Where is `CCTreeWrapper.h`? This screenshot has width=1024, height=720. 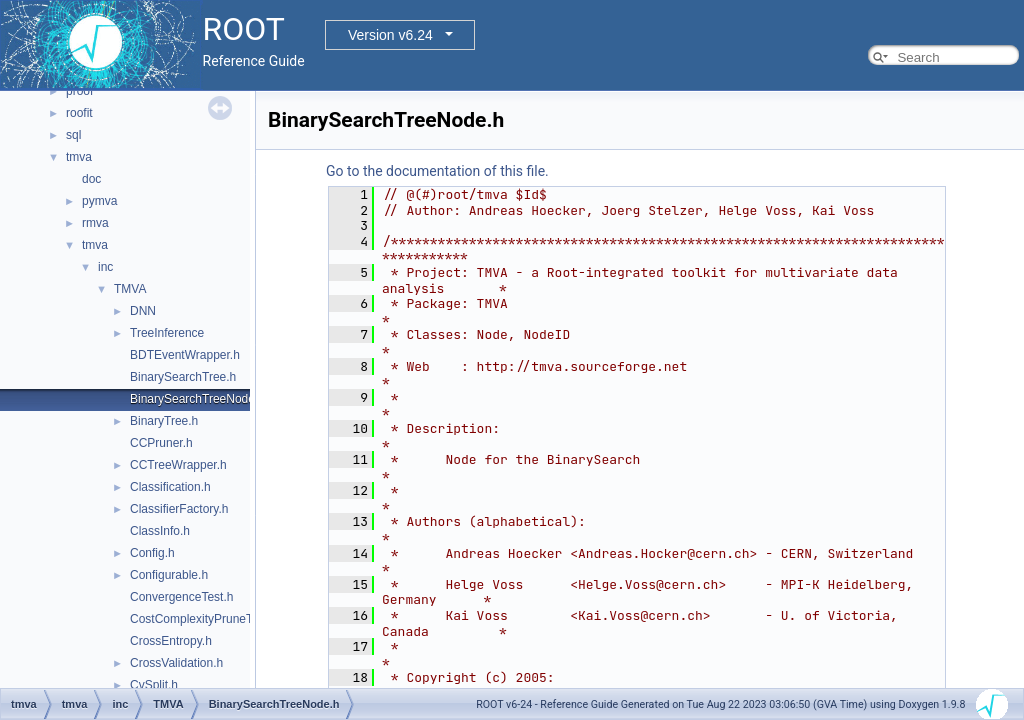
CCTreeWrapper.h is located at coordinates (178, 465).